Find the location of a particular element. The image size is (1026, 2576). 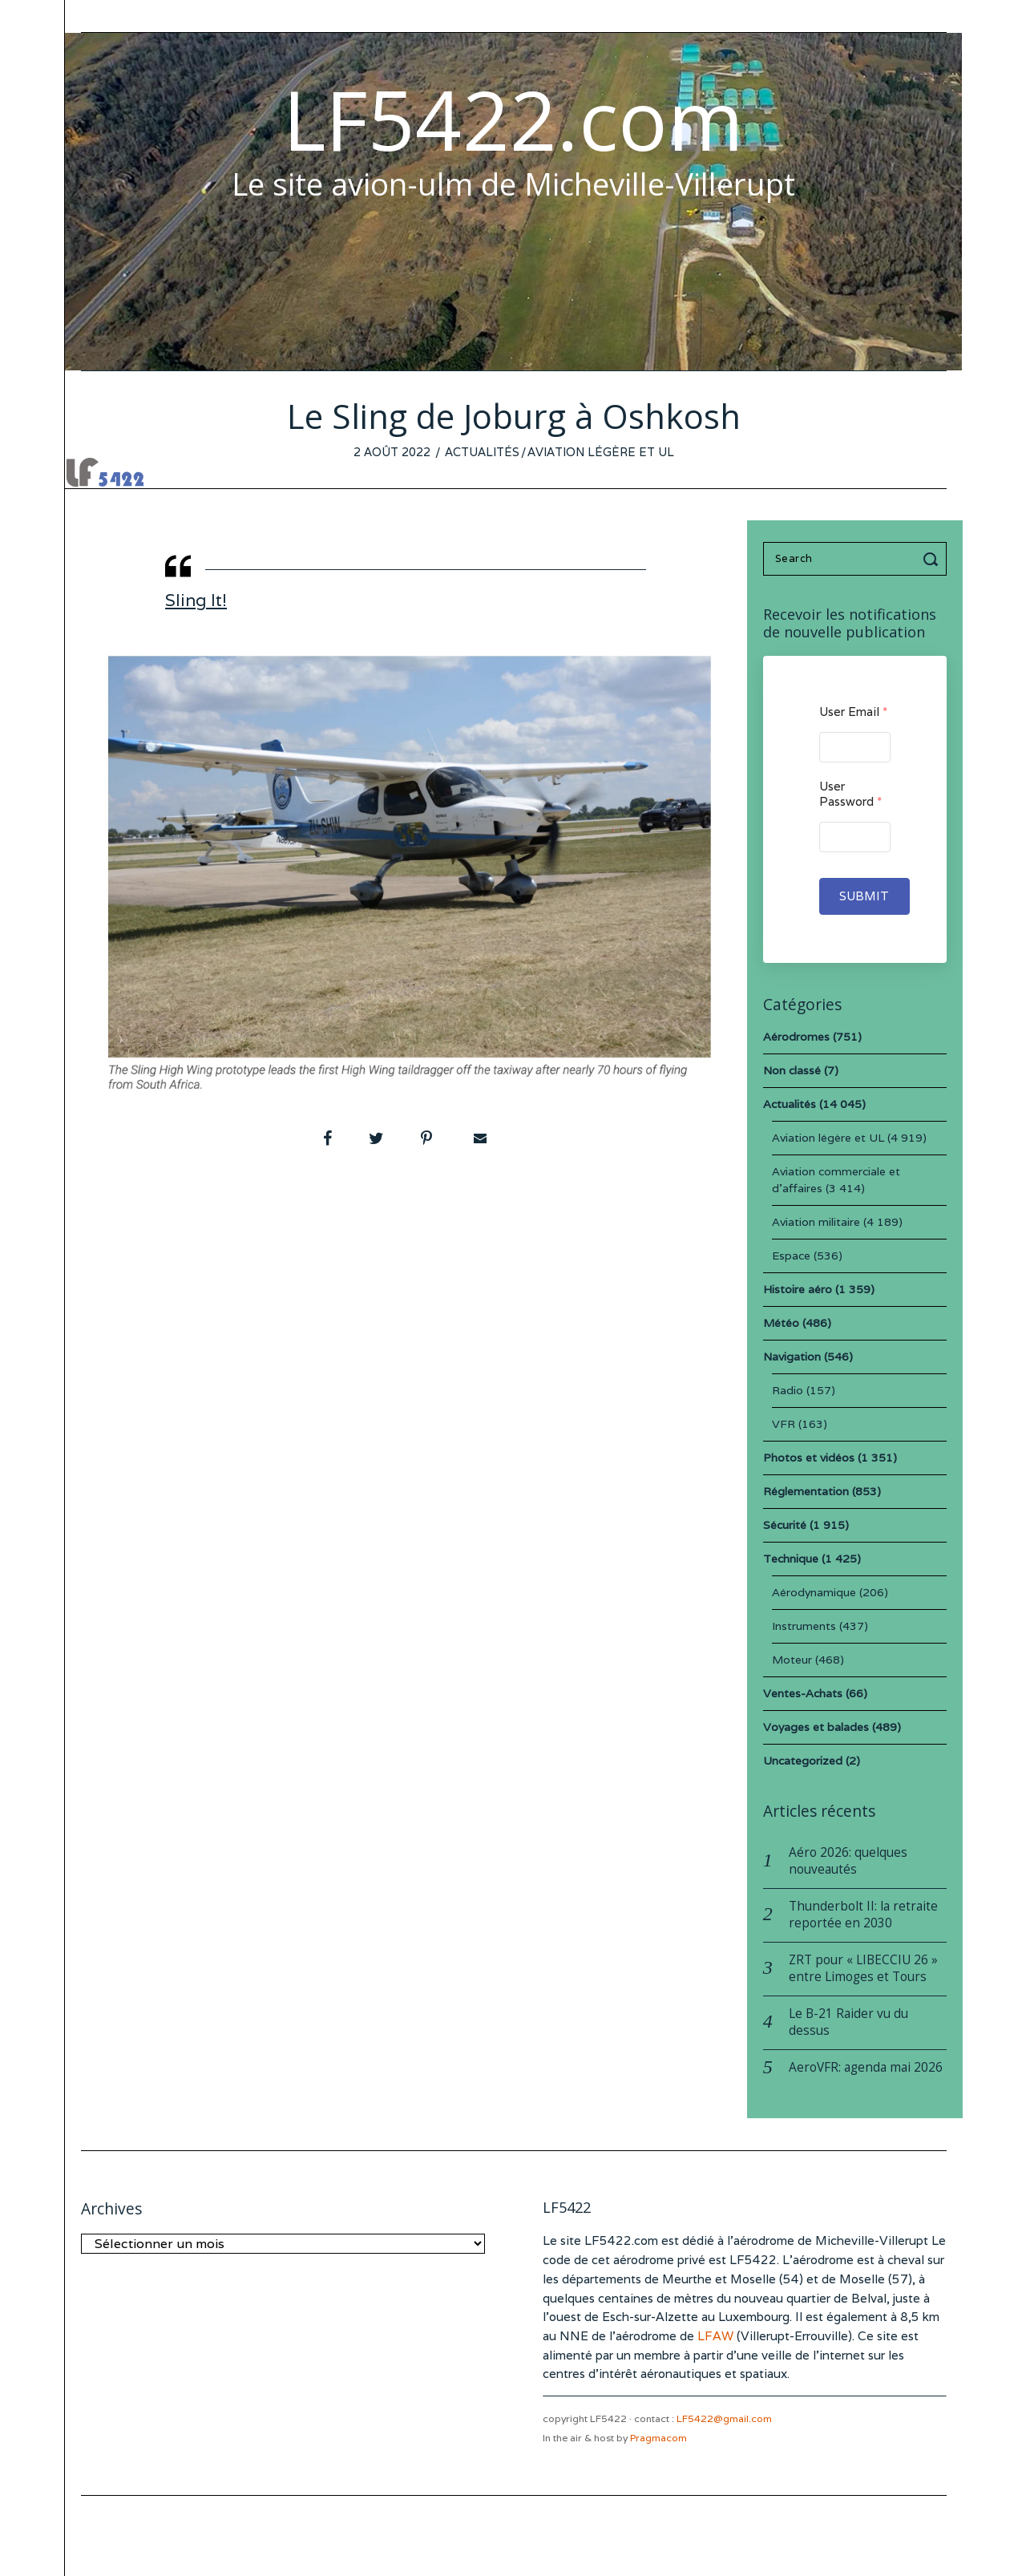

Instruments is located at coordinates (804, 1626).